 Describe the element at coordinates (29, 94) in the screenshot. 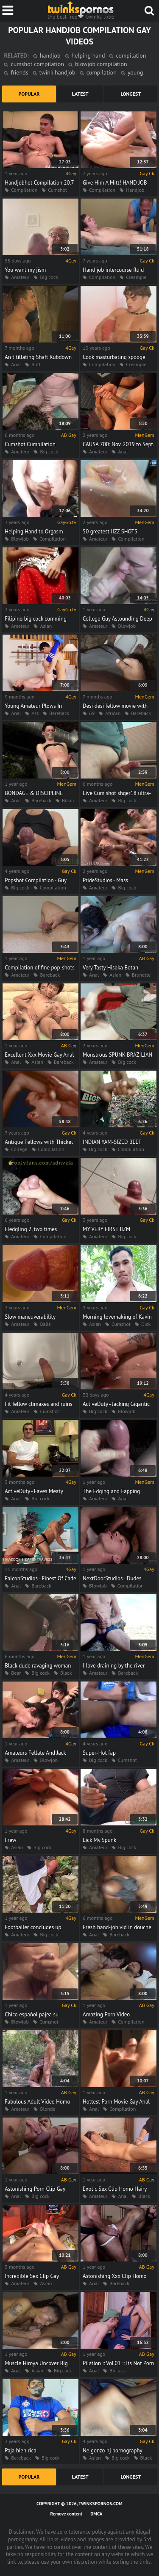

I see `popular` at that location.